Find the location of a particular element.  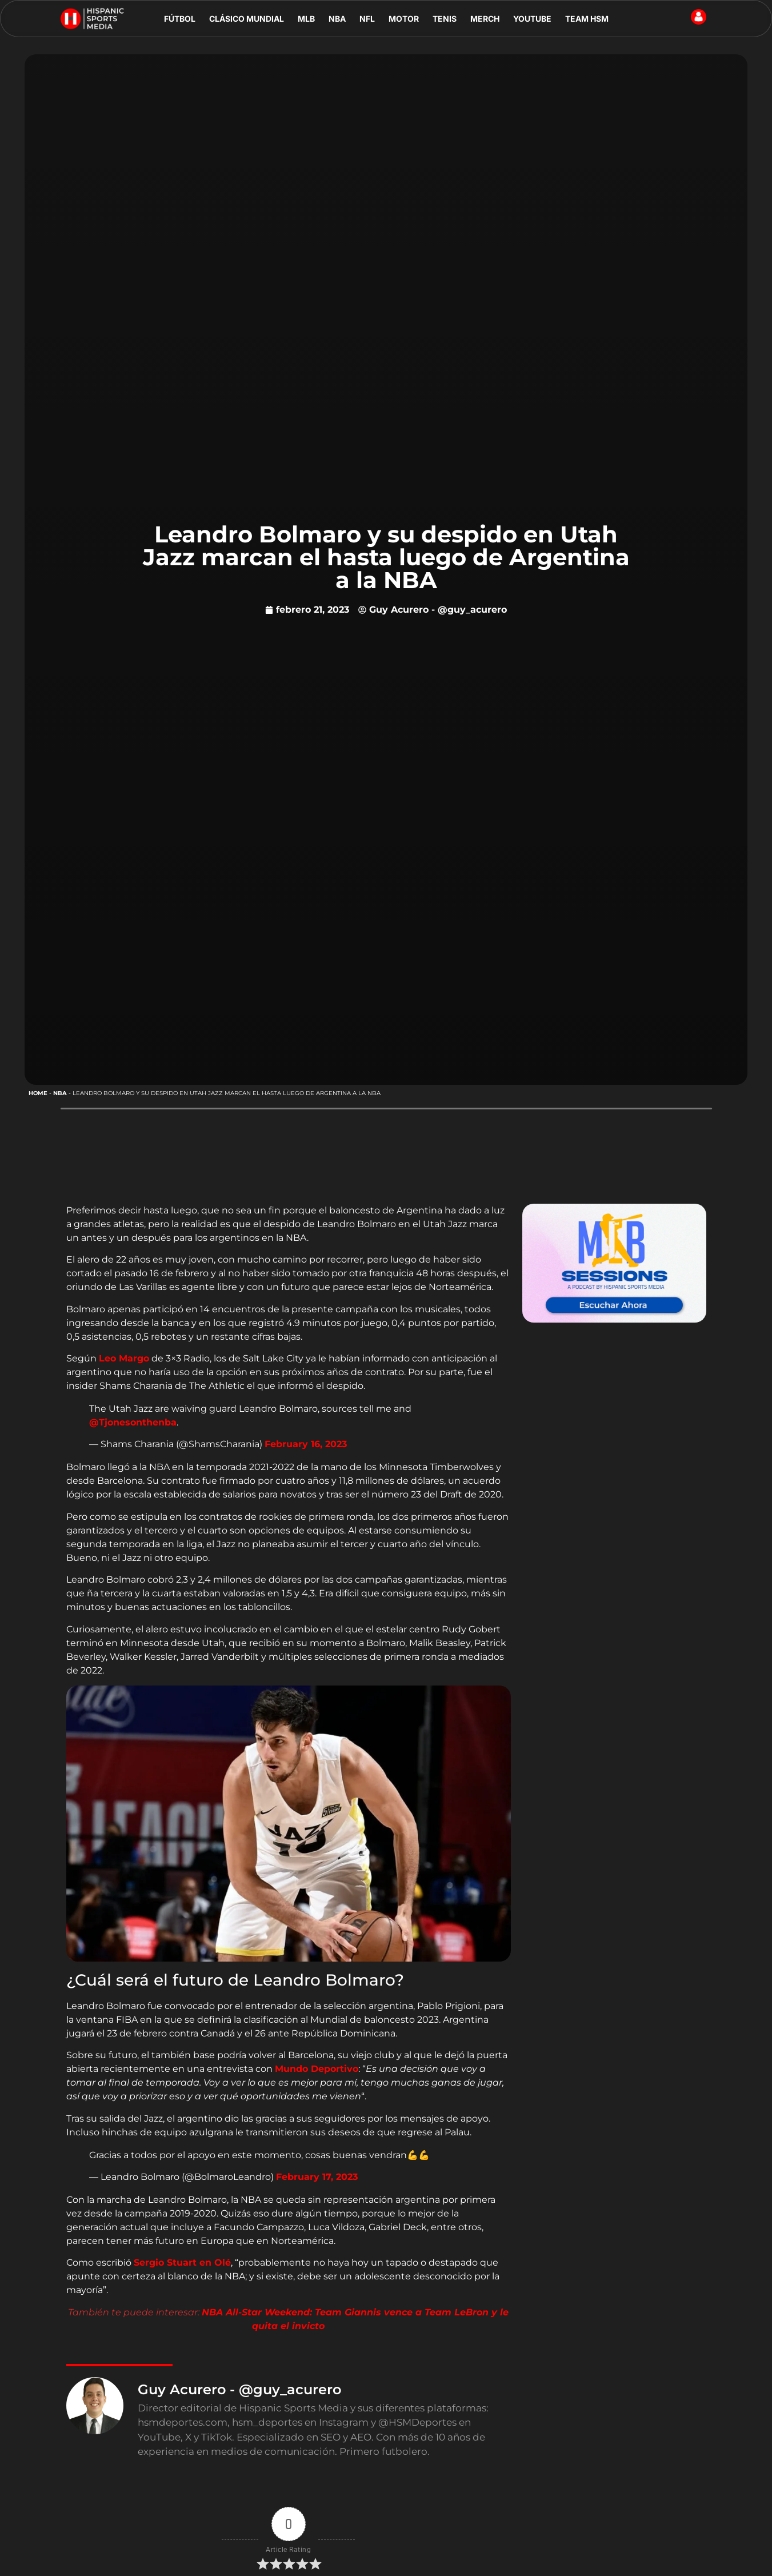

February 17, 2023 is located at coordinates (317, 2176).